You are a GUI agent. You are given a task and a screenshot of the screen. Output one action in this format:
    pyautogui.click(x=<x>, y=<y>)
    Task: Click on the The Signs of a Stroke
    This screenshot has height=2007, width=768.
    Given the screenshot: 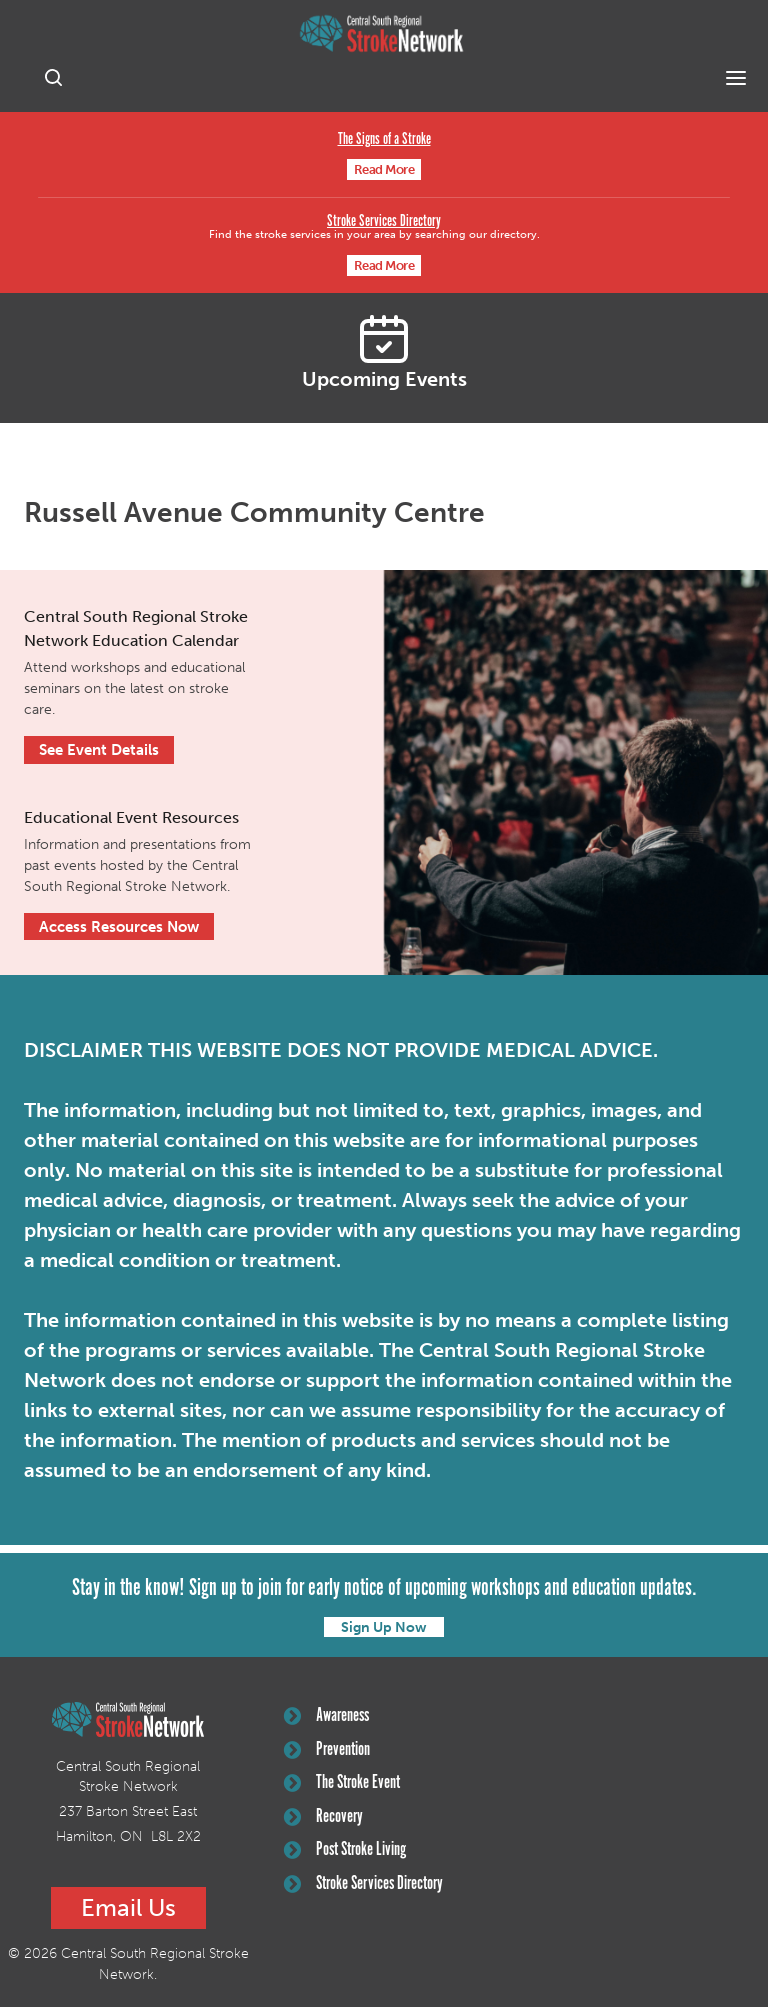 What is the action you would take?
    pyautogui.click(x=384, y=139)
    